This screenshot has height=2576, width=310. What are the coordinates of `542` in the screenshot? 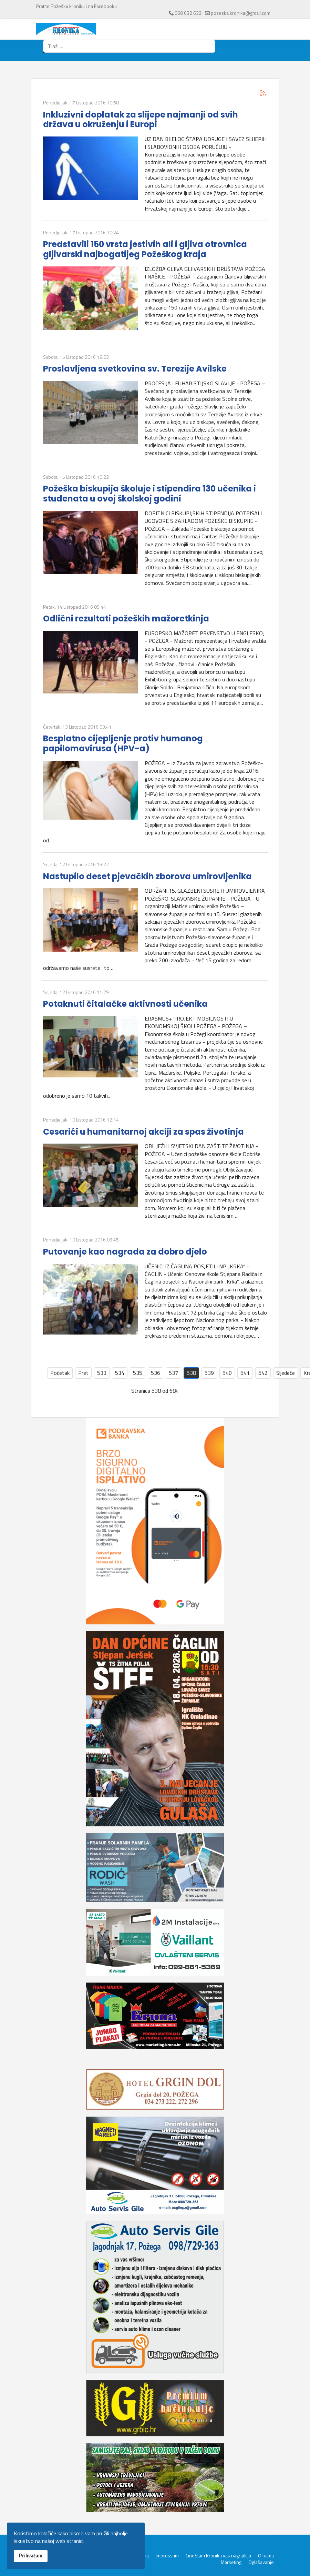 It's located at (263, 1373).